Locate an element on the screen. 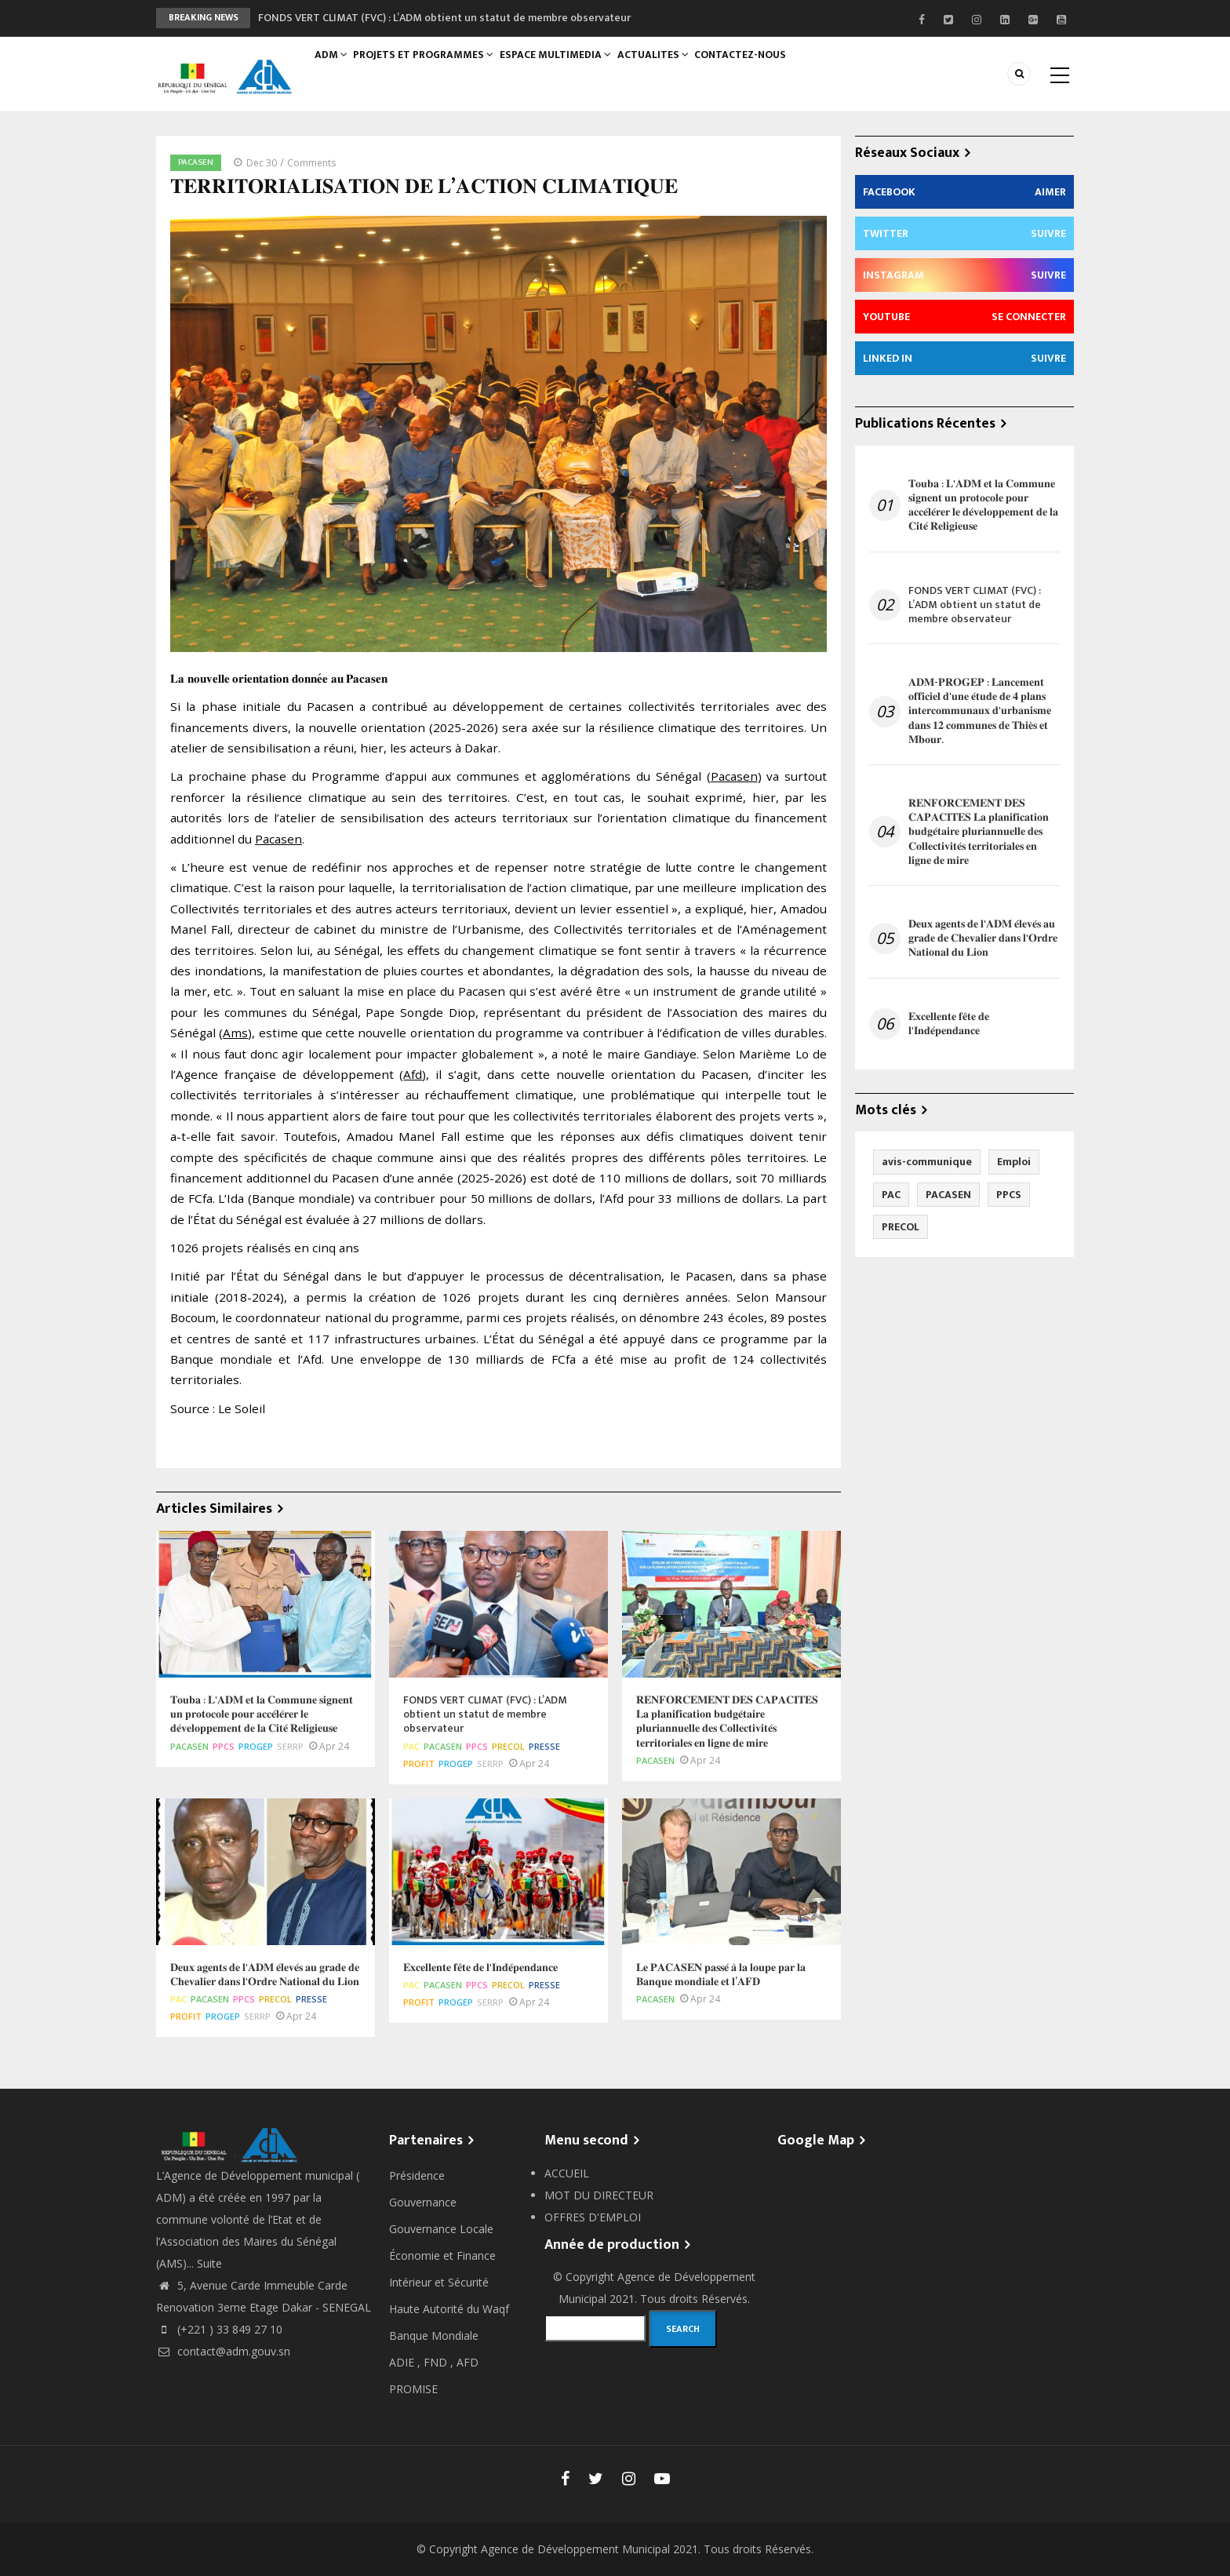  𝐀𝐃𝐌-𝐏𝐑𝐎𝐆𝐄𝐏 : 𝐋𝐚𝐧𝐜𝐞𝐦𝐞𝐧𝐭 𝐨𝐟𝐟𝐢𝐜𝐢𝐞𝐥 𝐝'𝐮𝐧𝐞 𝐞́𝐭𝐮𝐝𝐞 𝐝𝐞 𝟒 𝐩𝐥𝐚𝐧𝐬 𝐢𝐧𝐭𝐞𝐫𝐜𝐨𝐦𝐦𝐮𝐧𝐚𝐮𝐱 𝐝'𝐮𝐫𝐛𝐚𝐧𝐢𝐬𝐦𝐞 𝐝𝐚𝐧𝐬 𝟏𝟐 𝐜𝐨𝐦𝐦𝐮𝐧𝐞𝐬 𝐝𝐞 𝐓𝐡𝐢𝐞̀𝐬 𝐞… is located at coordinates (979, 711).